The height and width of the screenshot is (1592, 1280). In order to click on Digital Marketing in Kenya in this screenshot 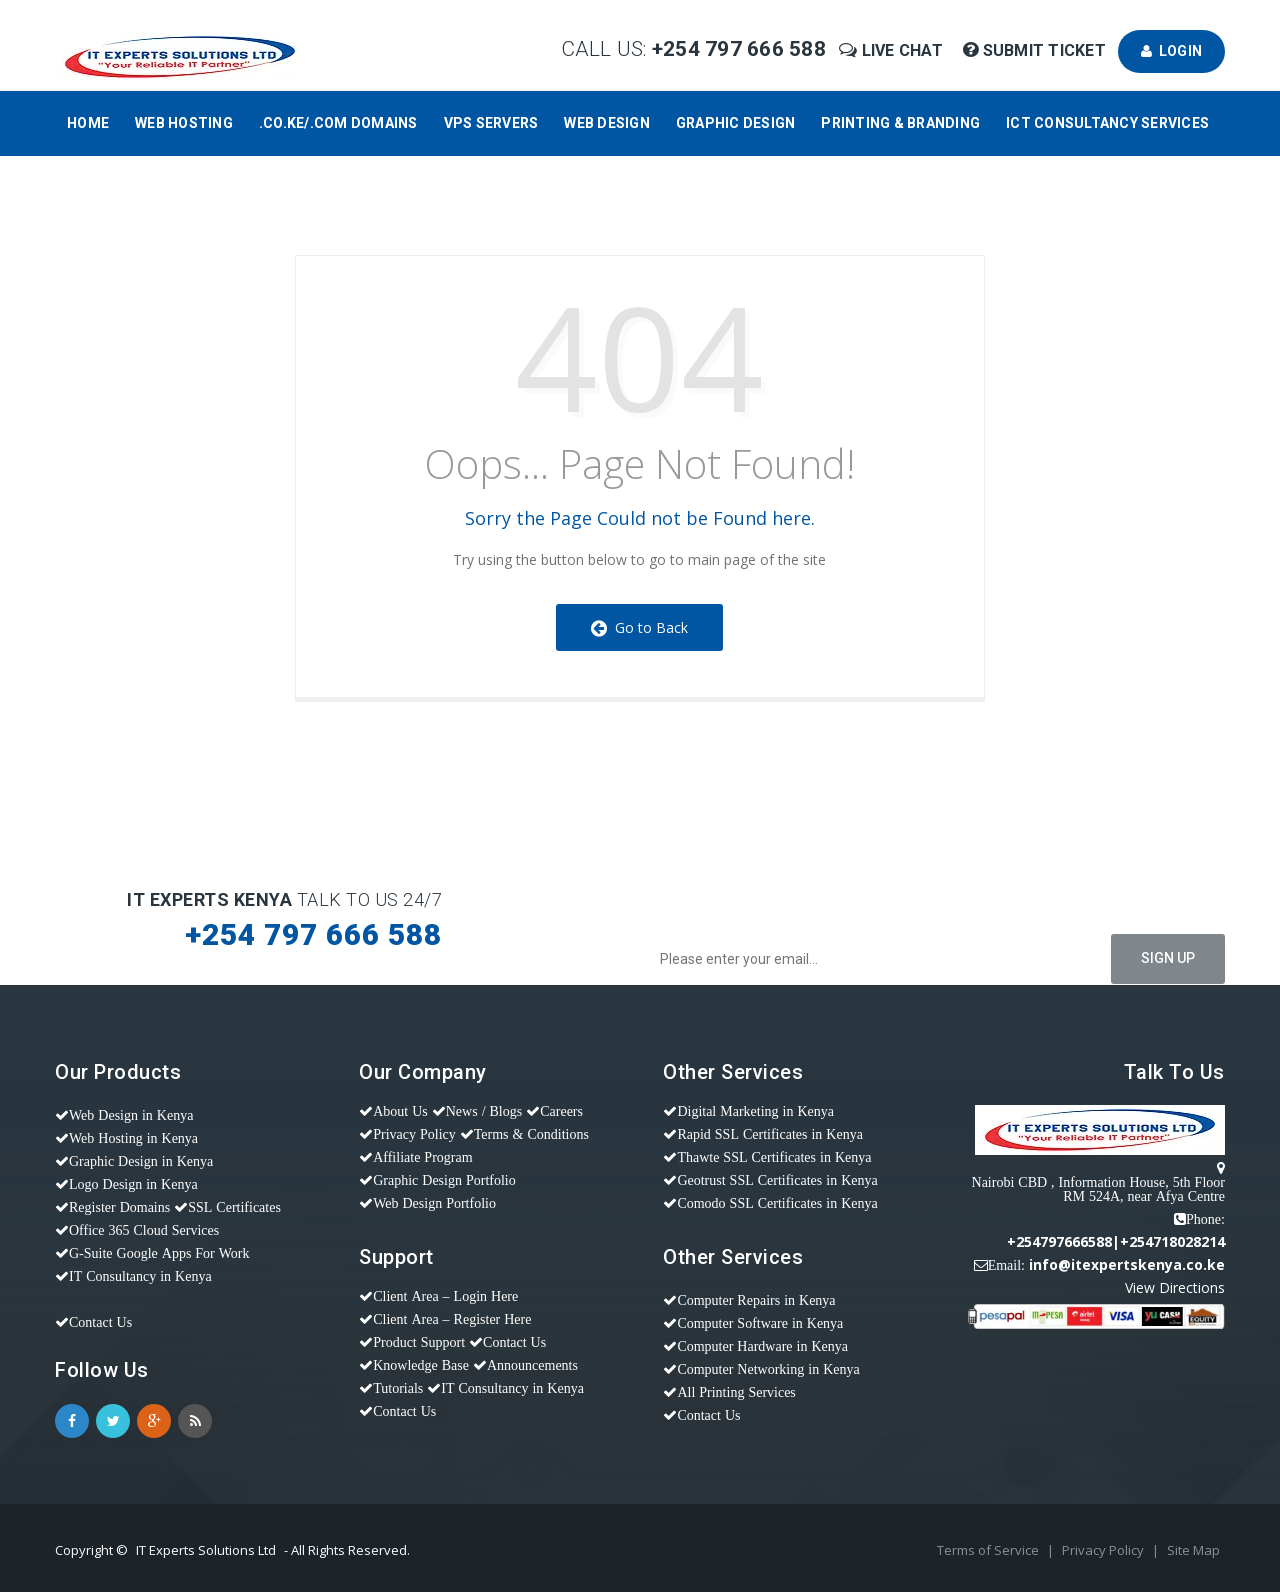, I will do `click(755, 1111)`.